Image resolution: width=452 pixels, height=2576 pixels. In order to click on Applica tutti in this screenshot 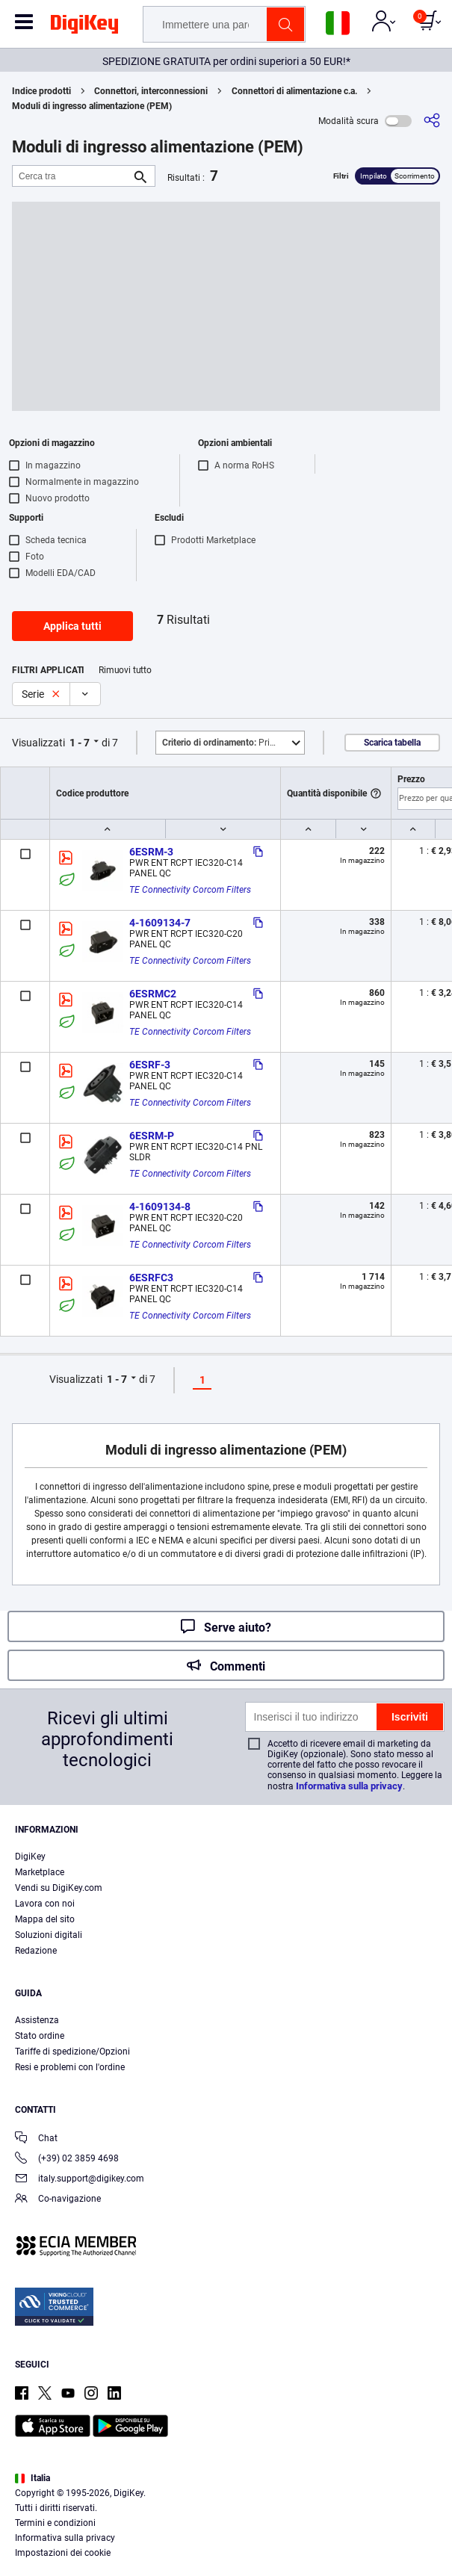, I will do `click(72, 626)`.